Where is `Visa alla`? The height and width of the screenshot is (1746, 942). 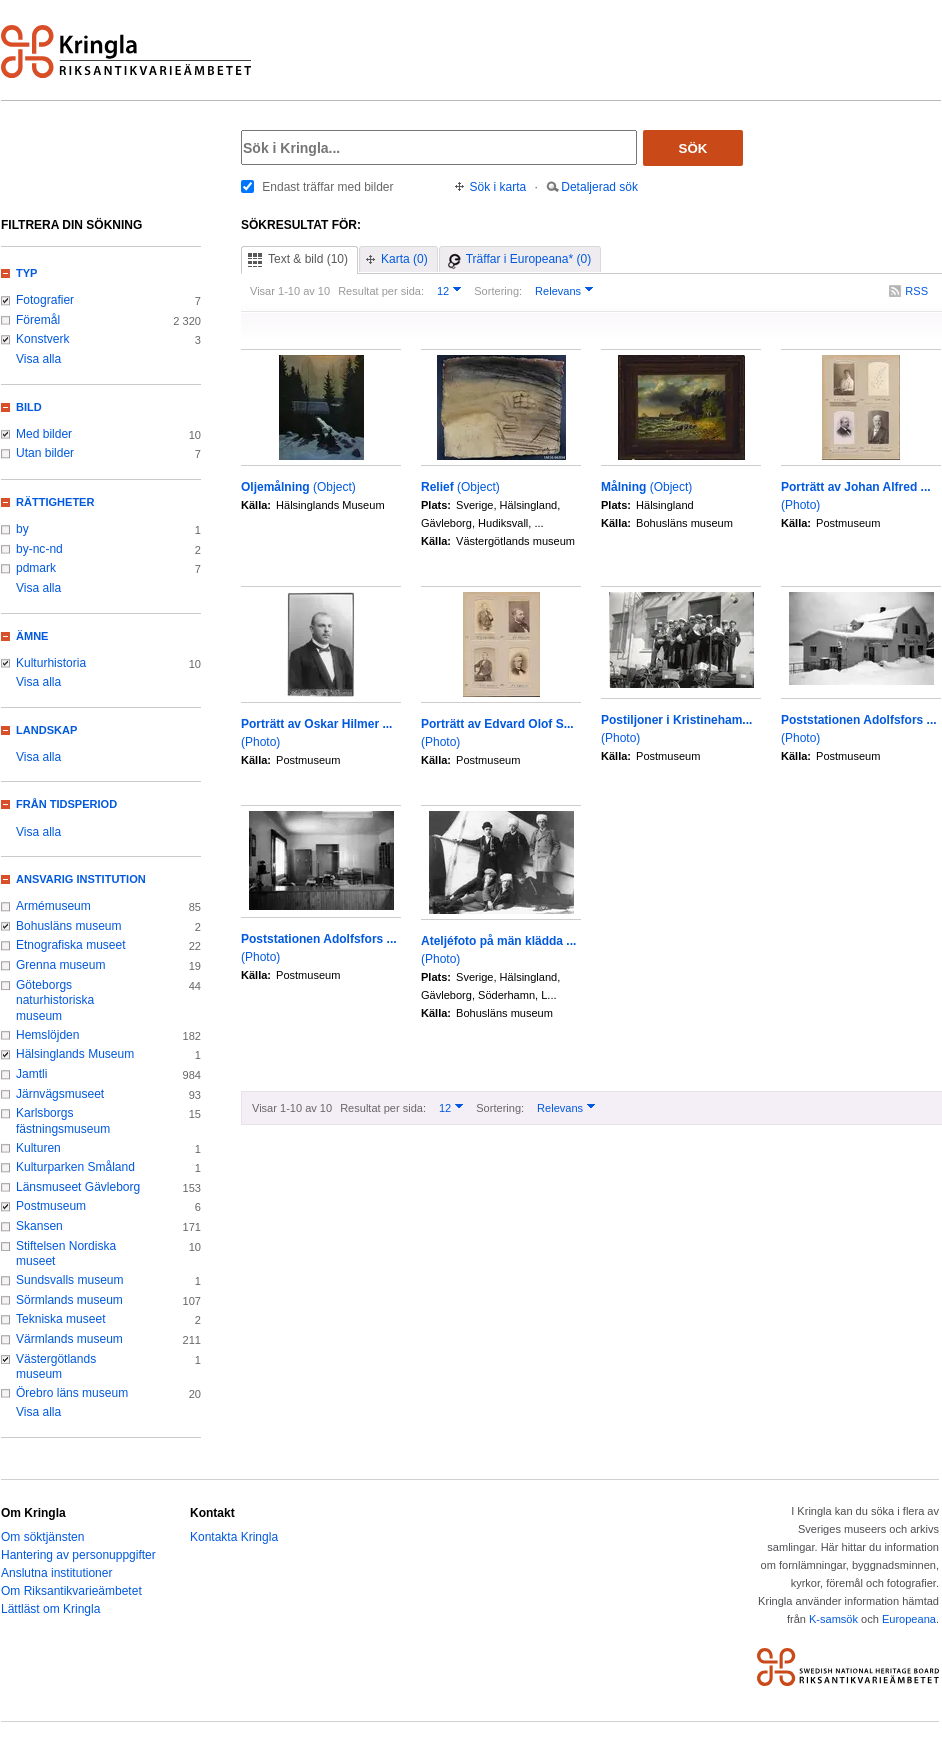
Visa alla is located at coordinates (38, 359).